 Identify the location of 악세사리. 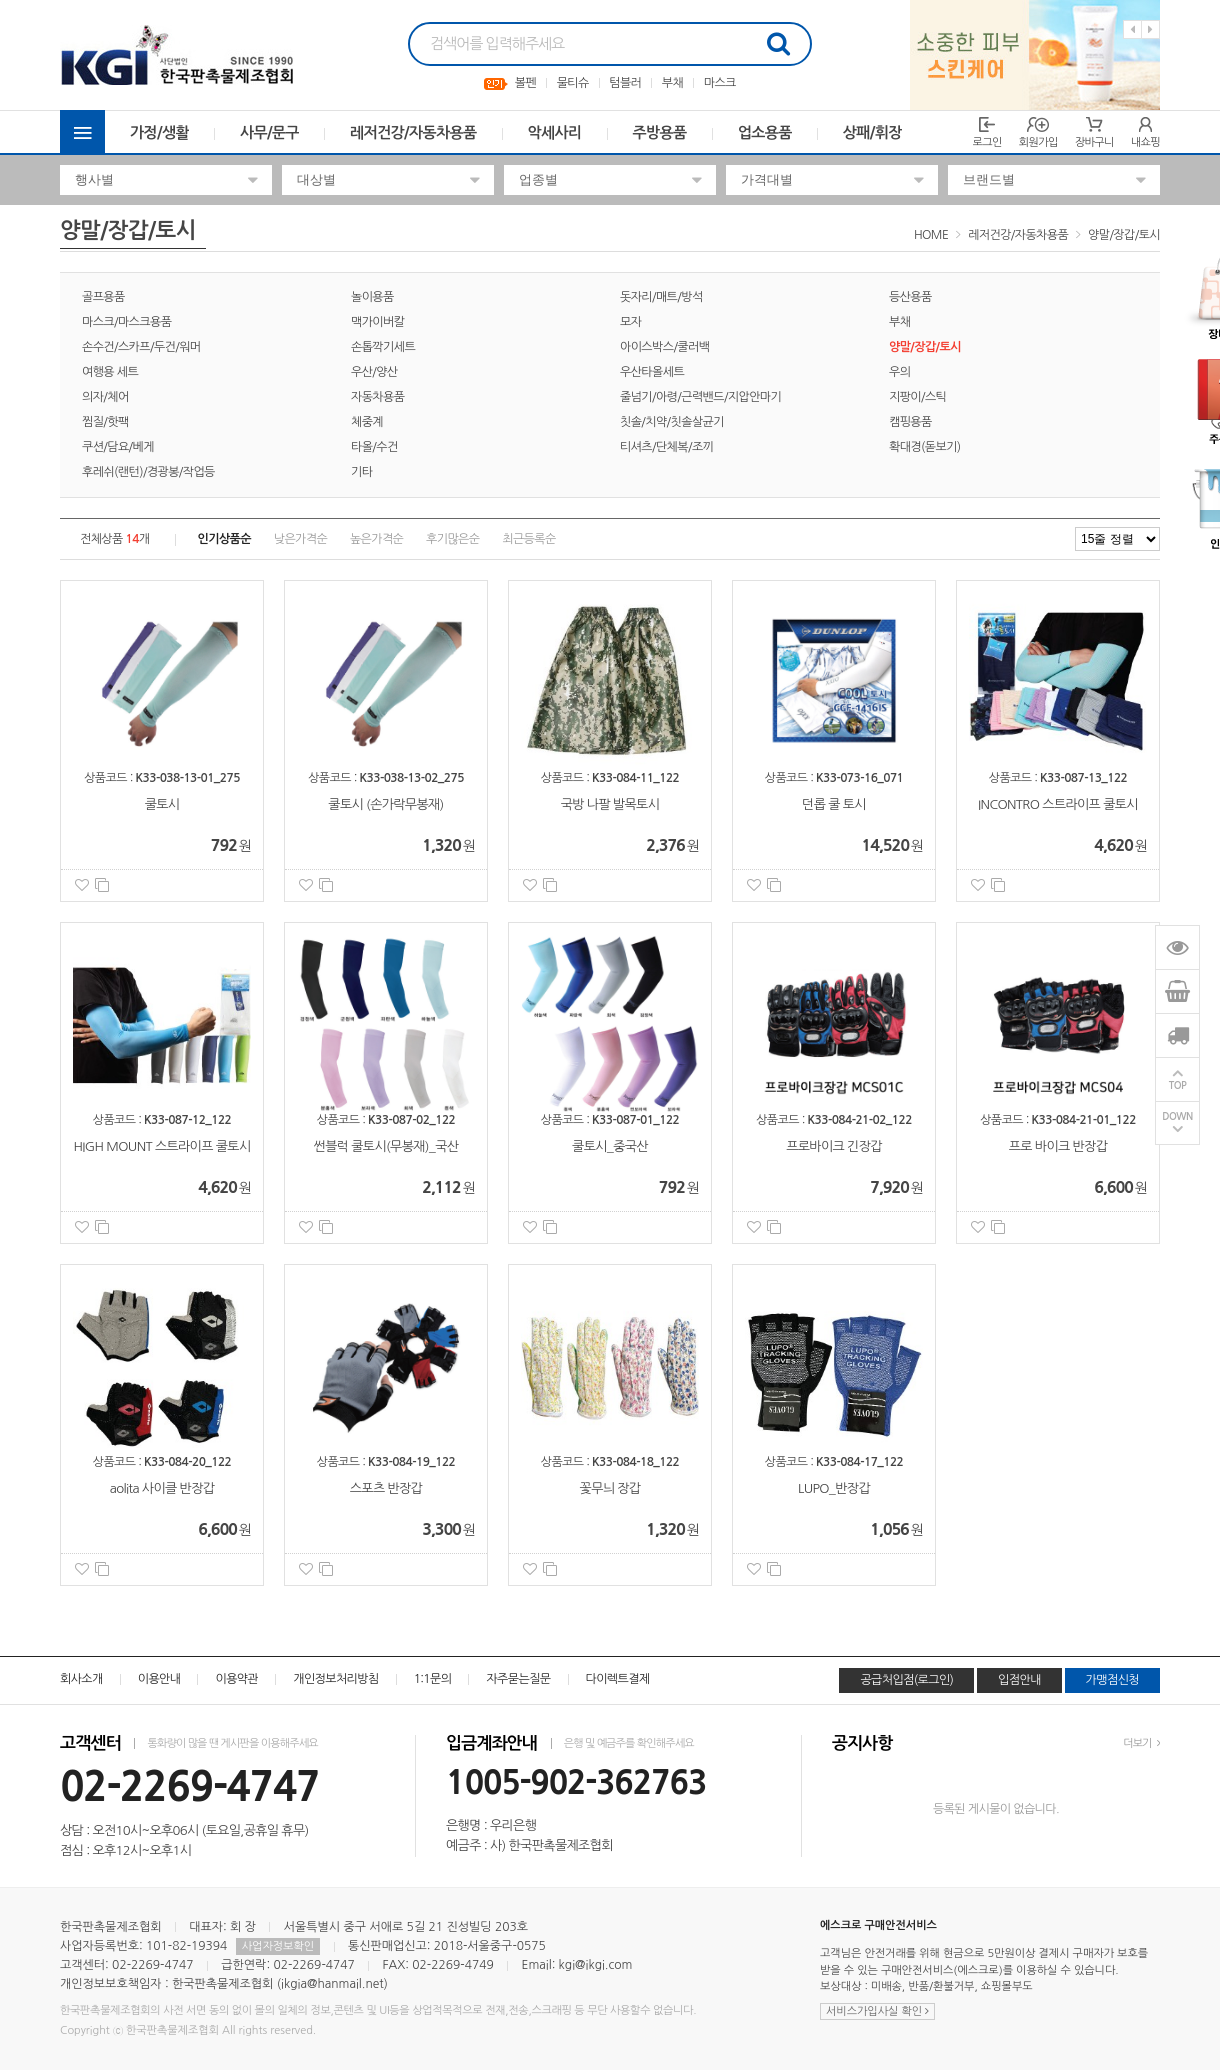
(555, 132).